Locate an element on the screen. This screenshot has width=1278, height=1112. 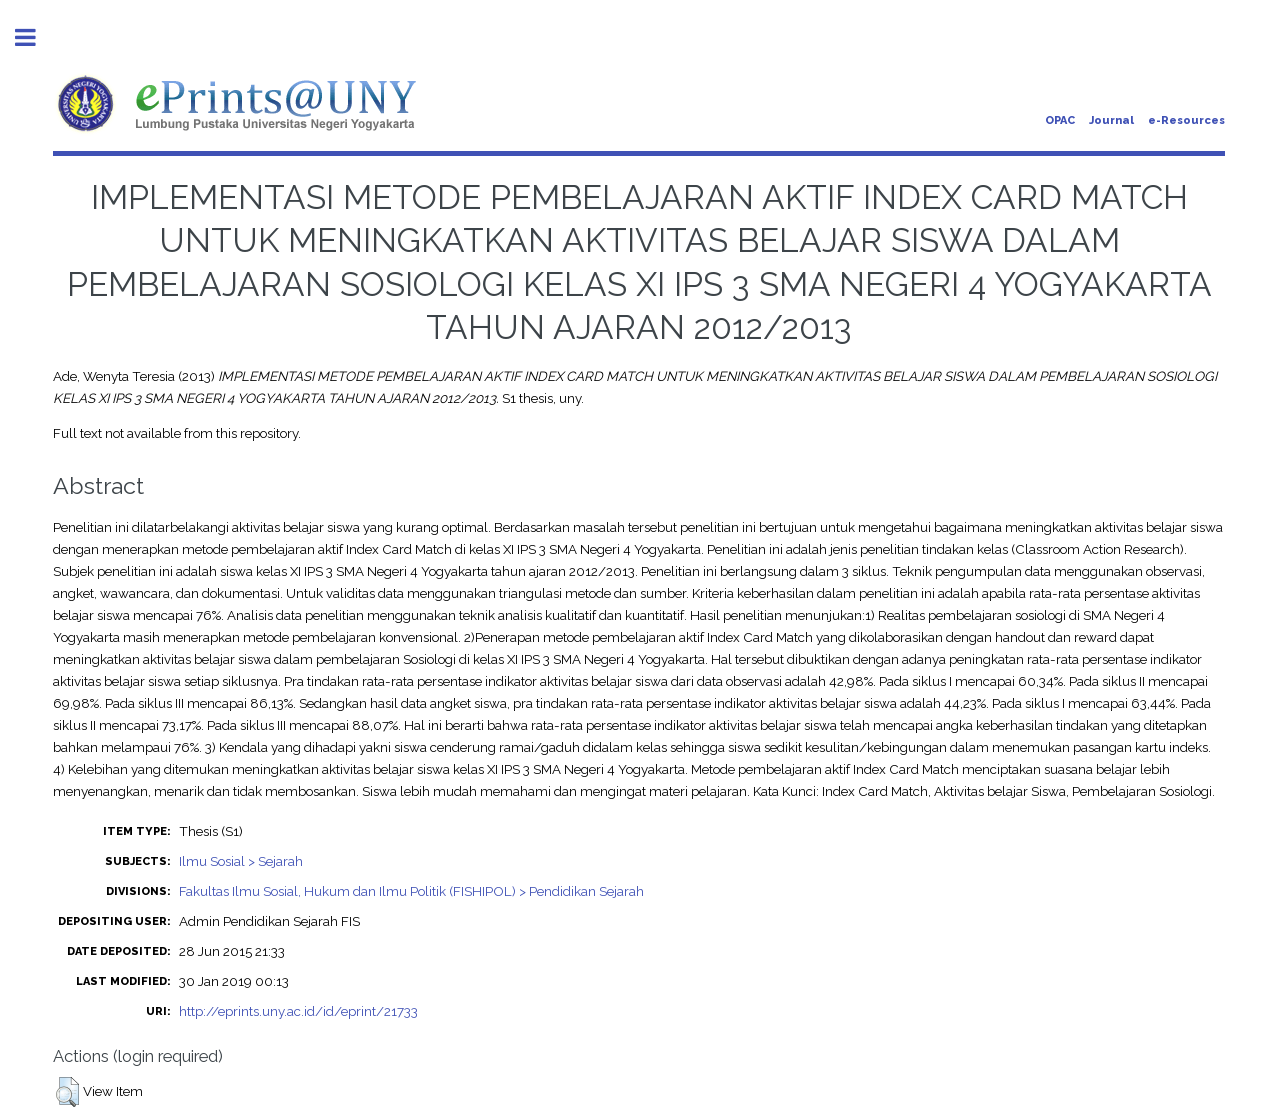
Journal is located at coordinates (1111, 120).